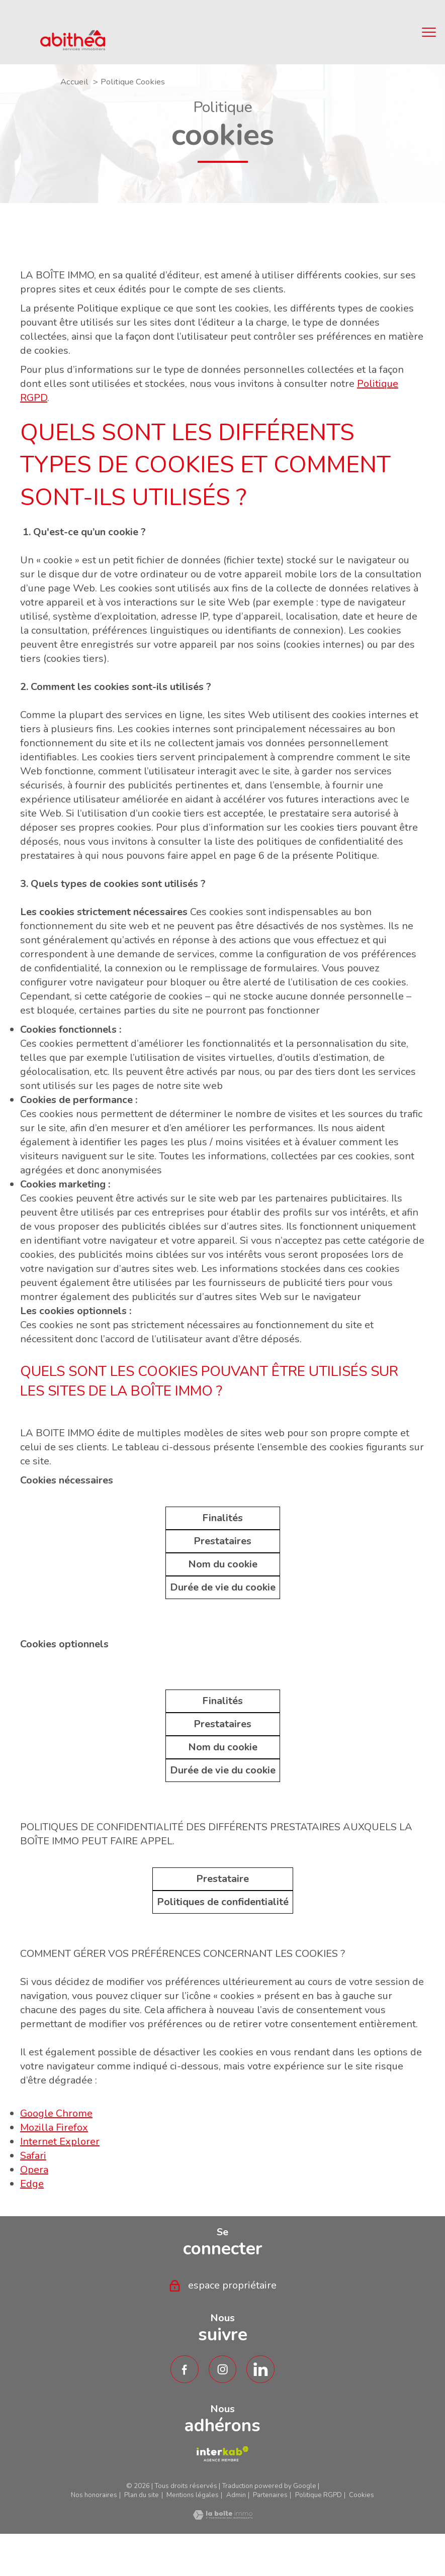 This screenshot has width=445, height=2576. I want to click on Politique RGPD, so click(318, 2495).